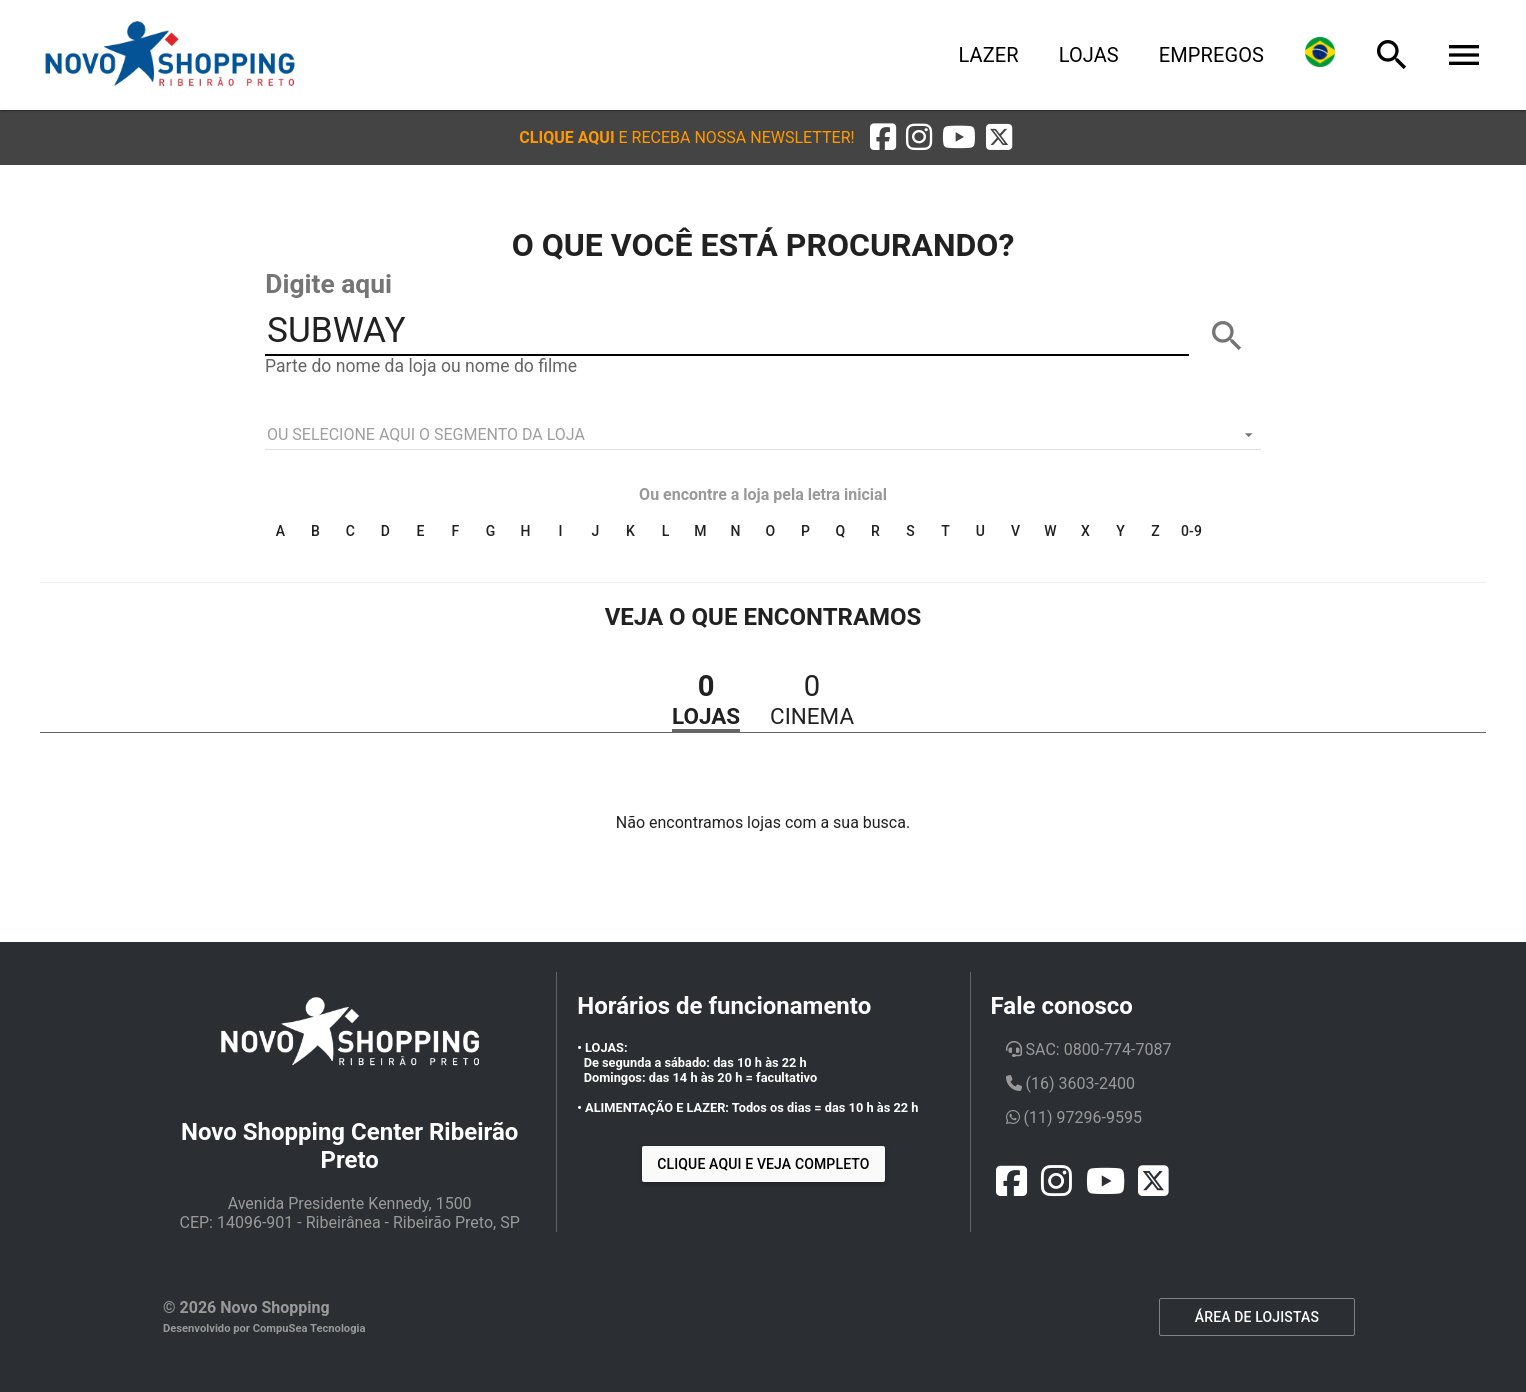 The height and width of the screenshot is (1392, 1526). I want to click on [Lingua], so click(1320, 55).